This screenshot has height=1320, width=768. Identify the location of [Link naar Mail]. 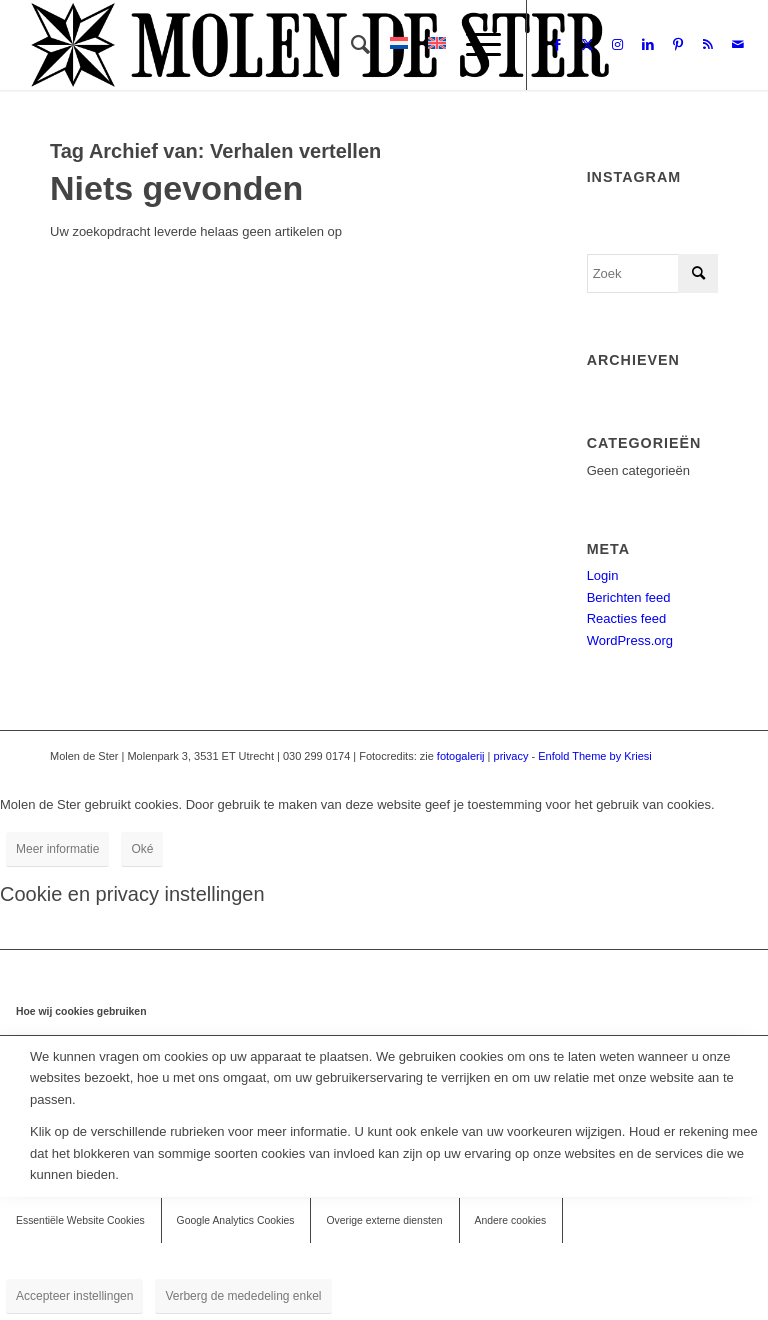
(738, 45).